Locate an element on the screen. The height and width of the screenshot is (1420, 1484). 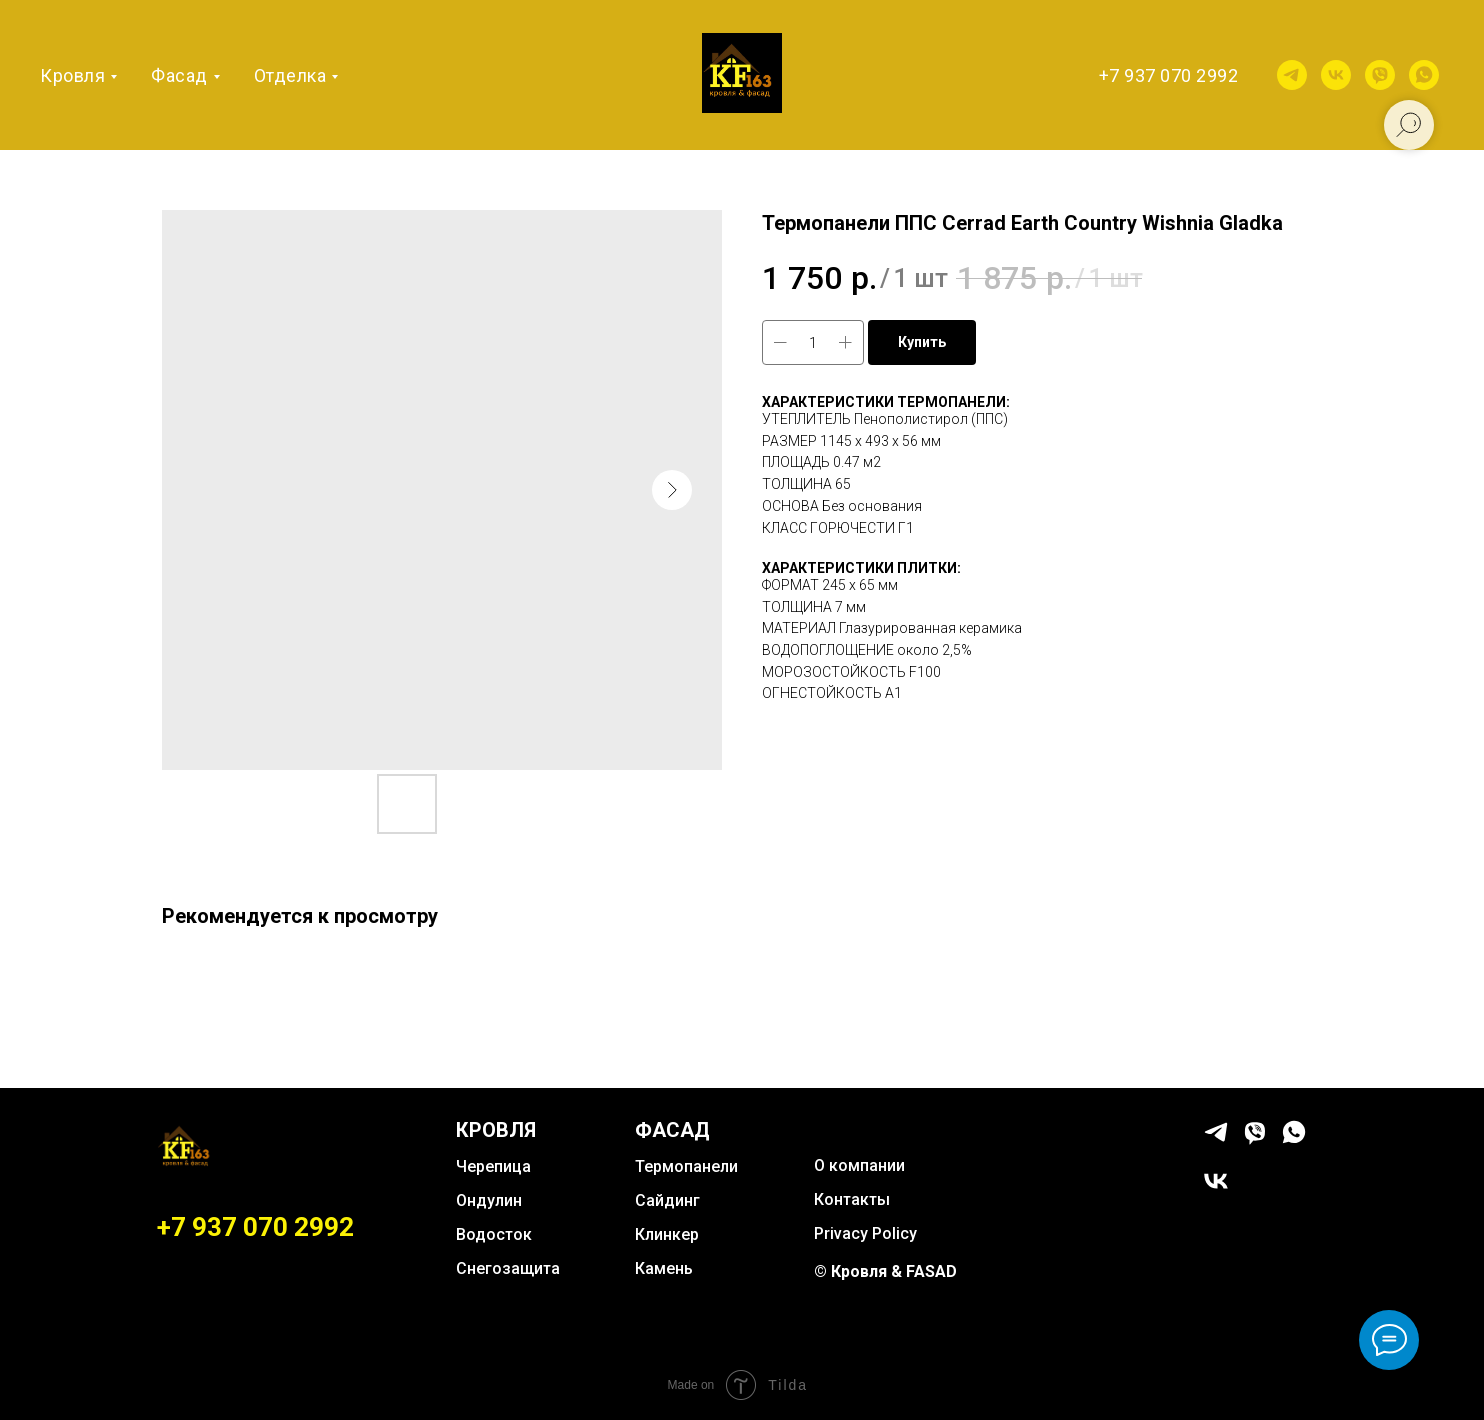
[whatsapp] is located at coordinates (1424, 75).